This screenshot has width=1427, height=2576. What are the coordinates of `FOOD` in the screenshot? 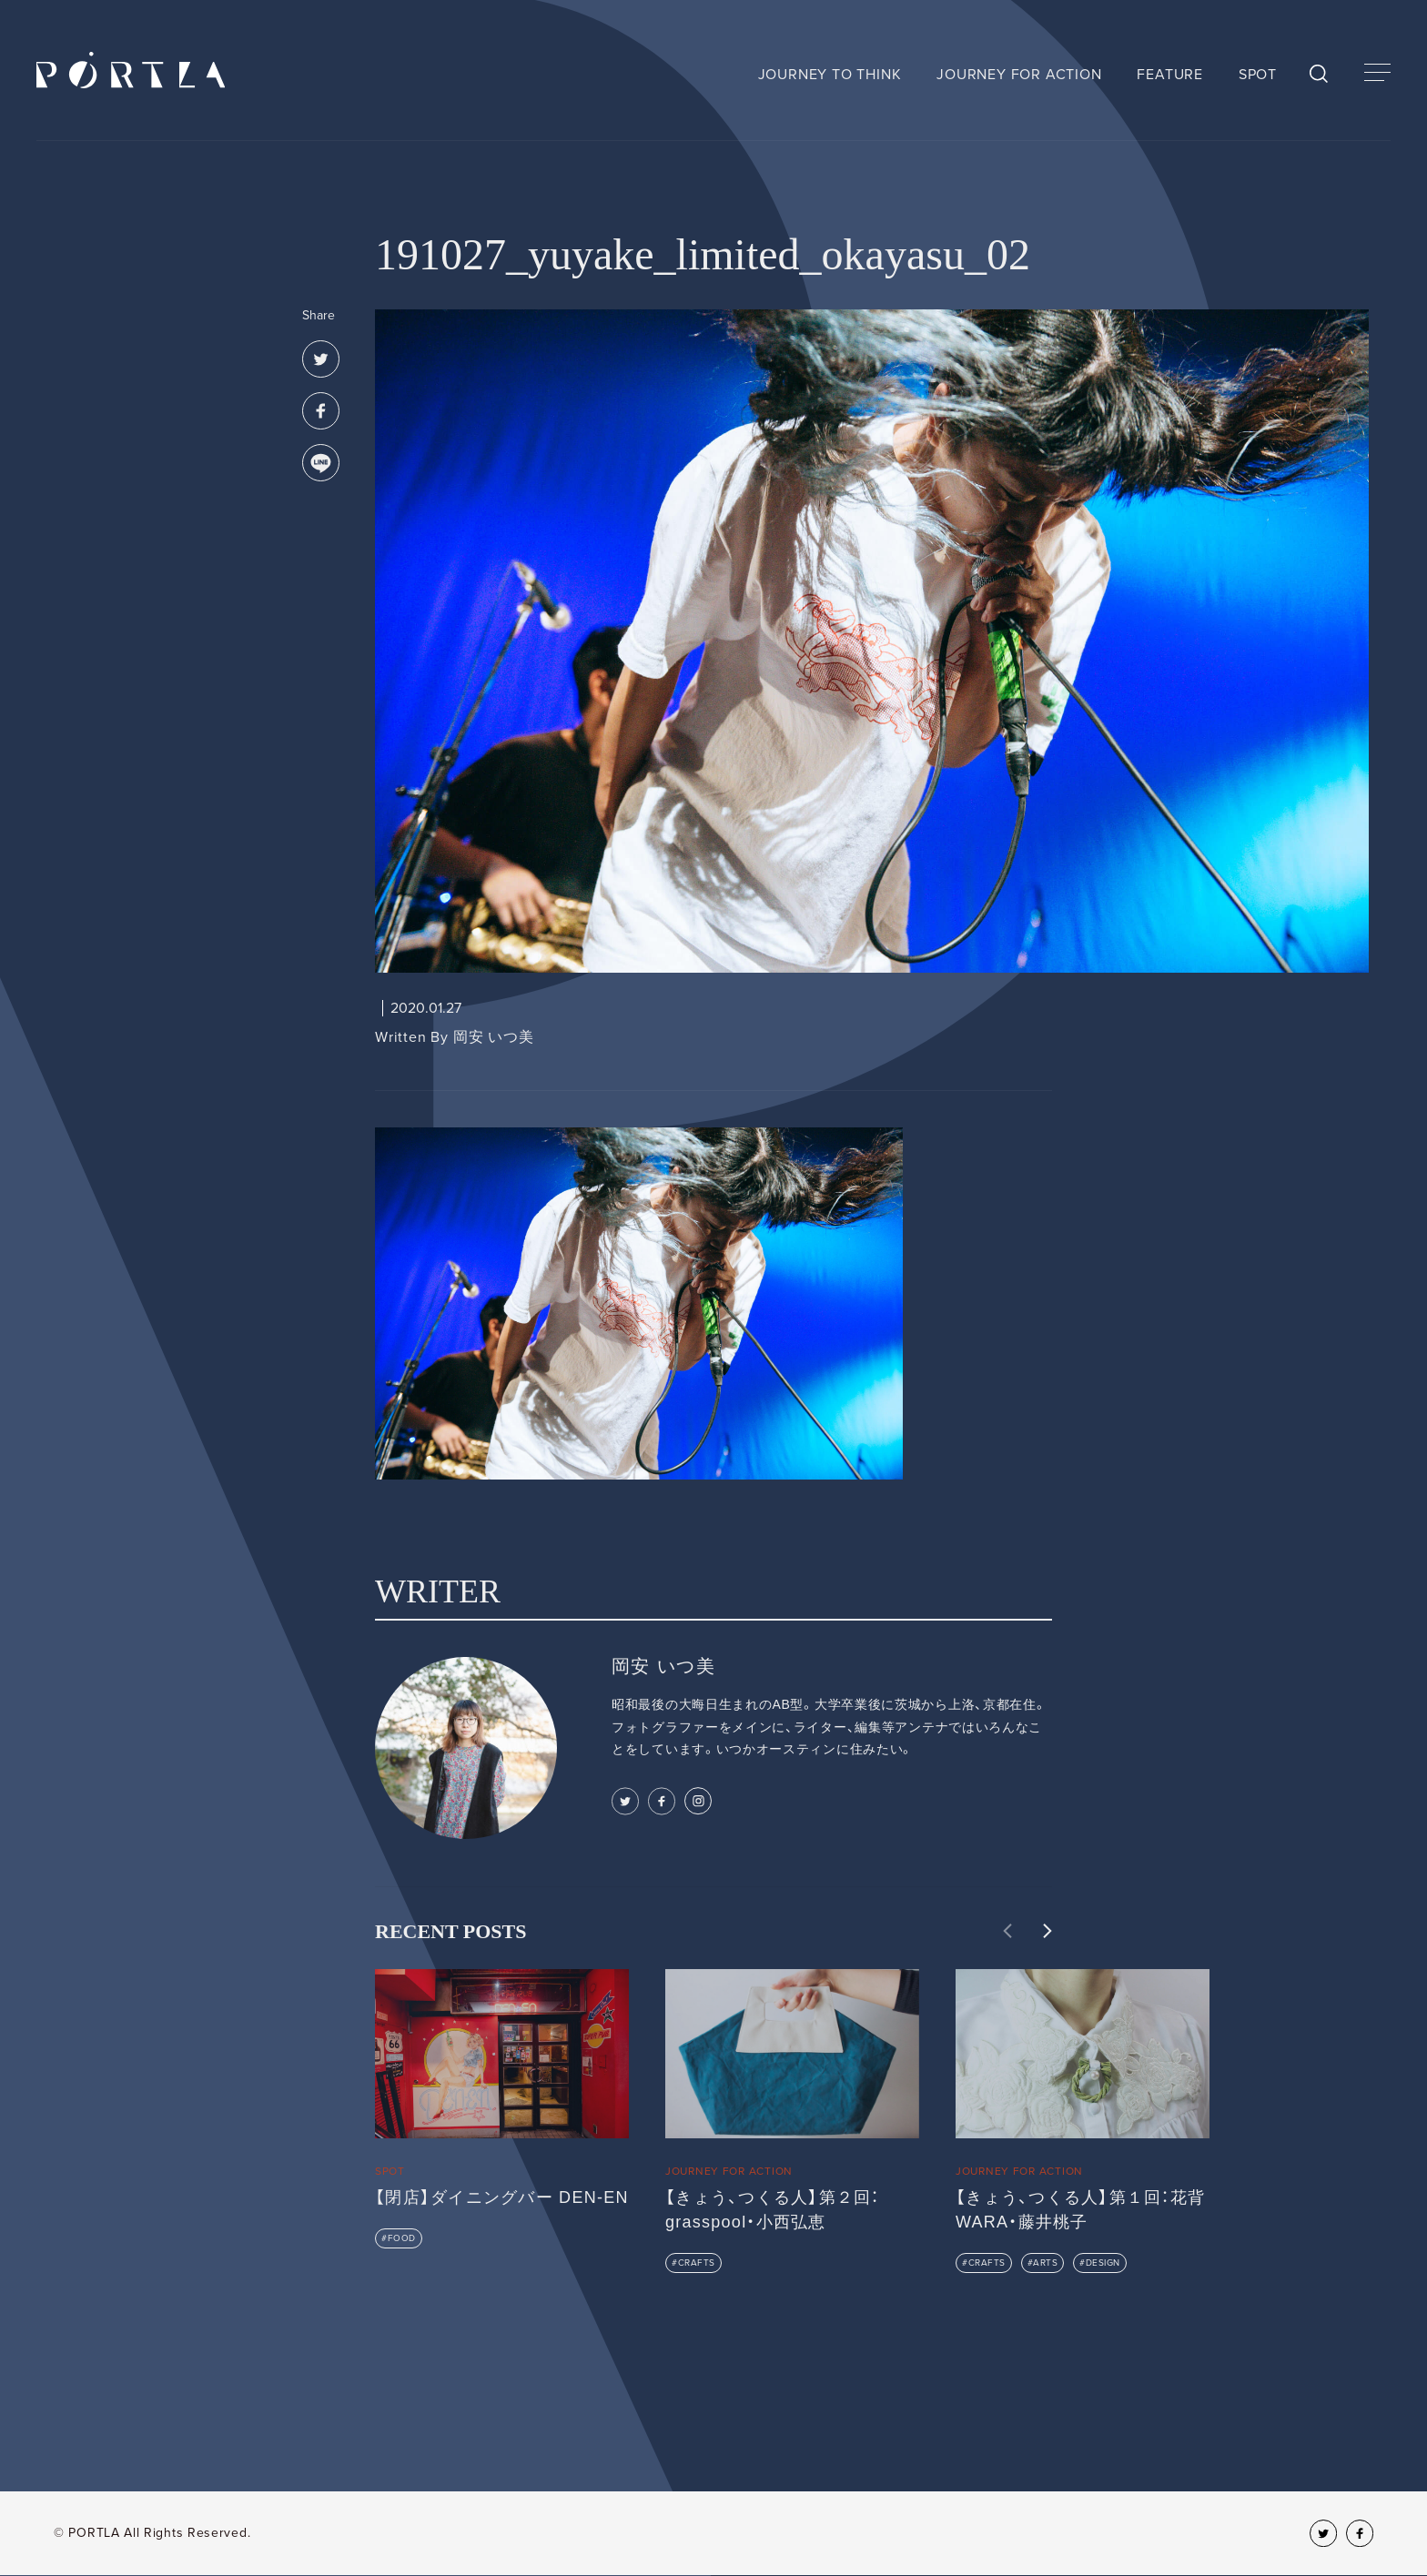 It's located at (402, 2238).